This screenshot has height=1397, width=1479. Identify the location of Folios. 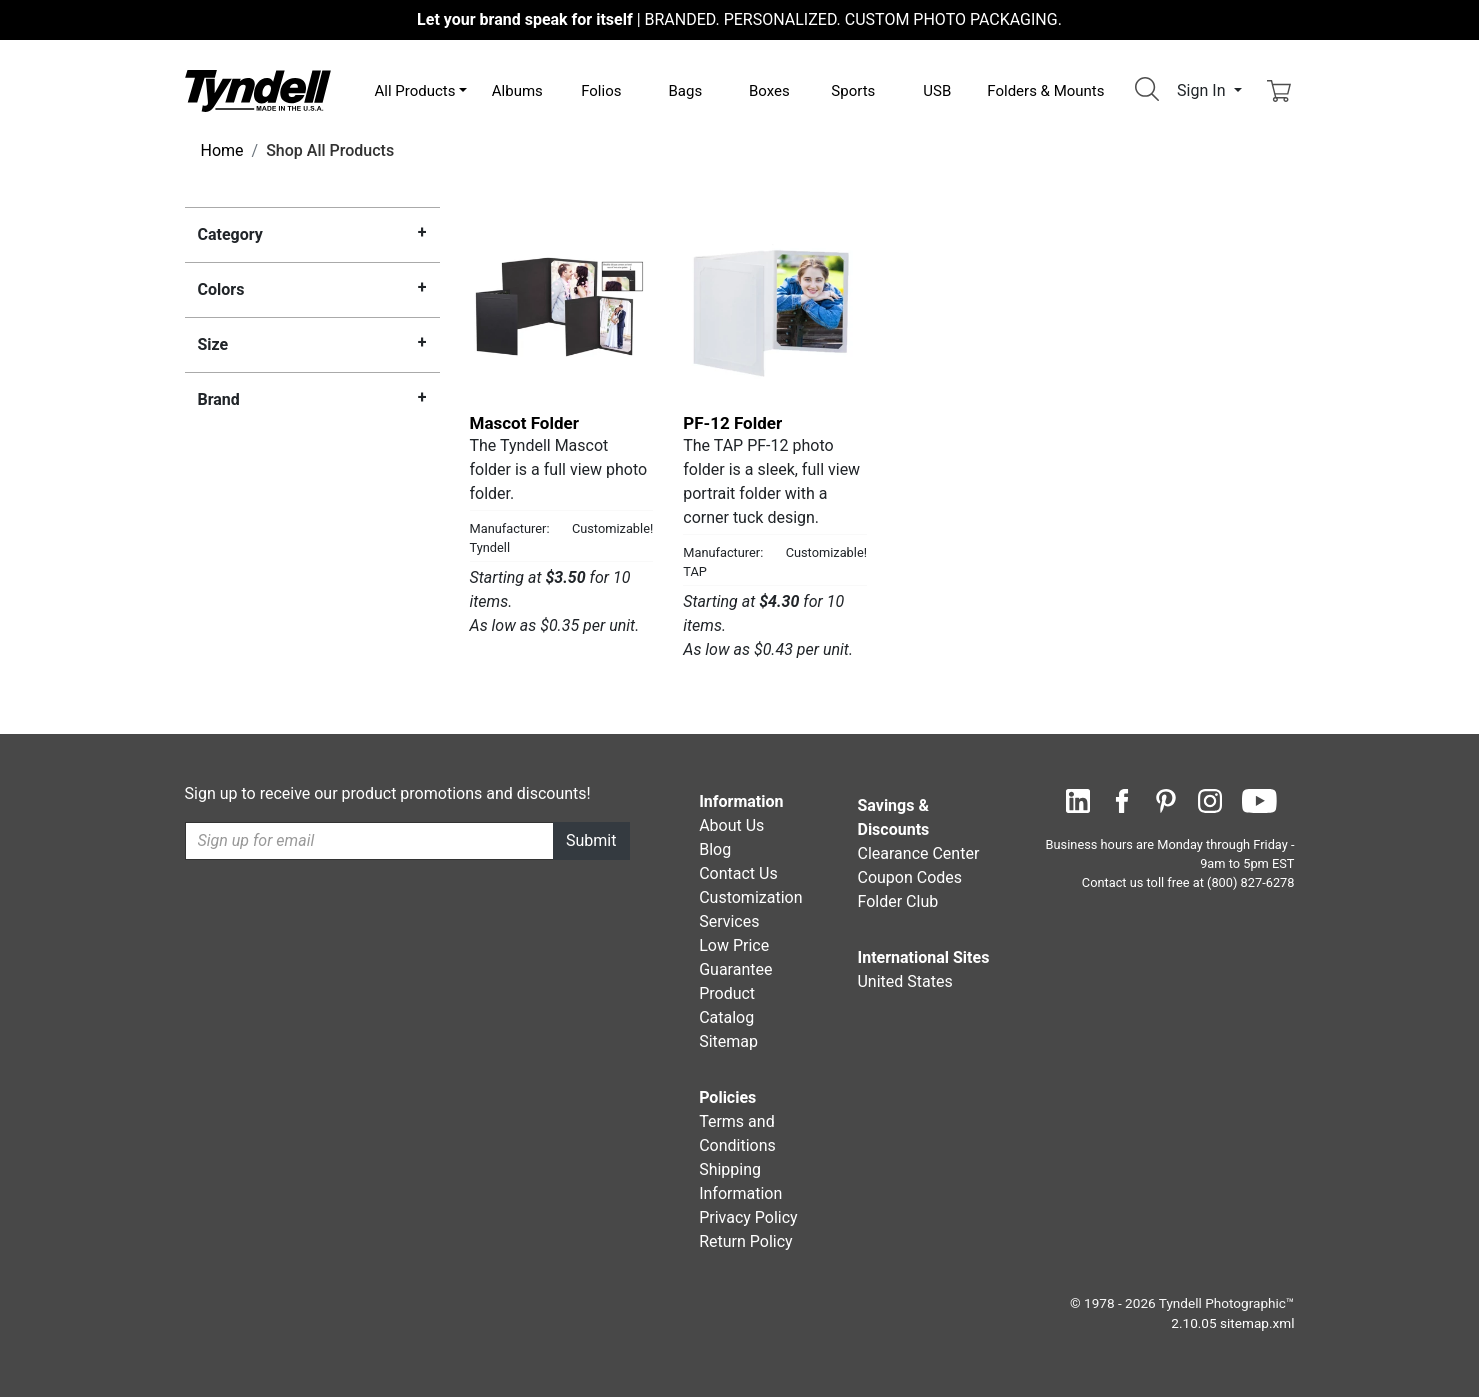
(601, 91).